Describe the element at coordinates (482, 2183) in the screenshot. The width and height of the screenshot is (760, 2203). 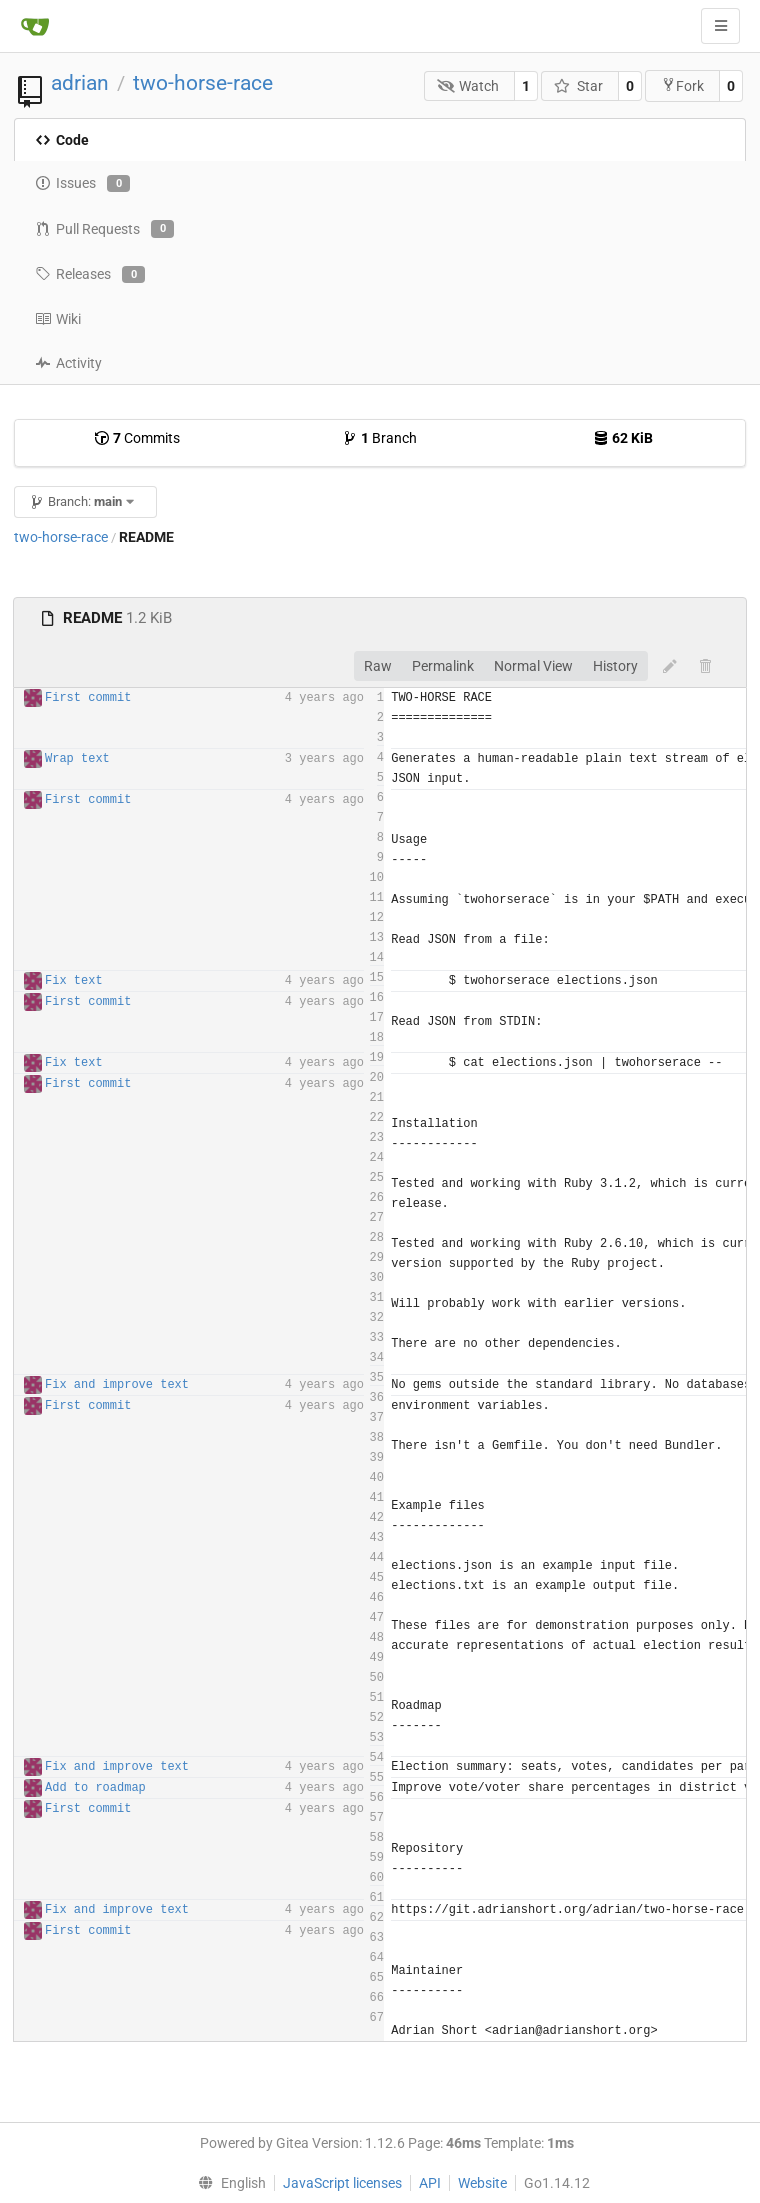
I see `Website` at that location.